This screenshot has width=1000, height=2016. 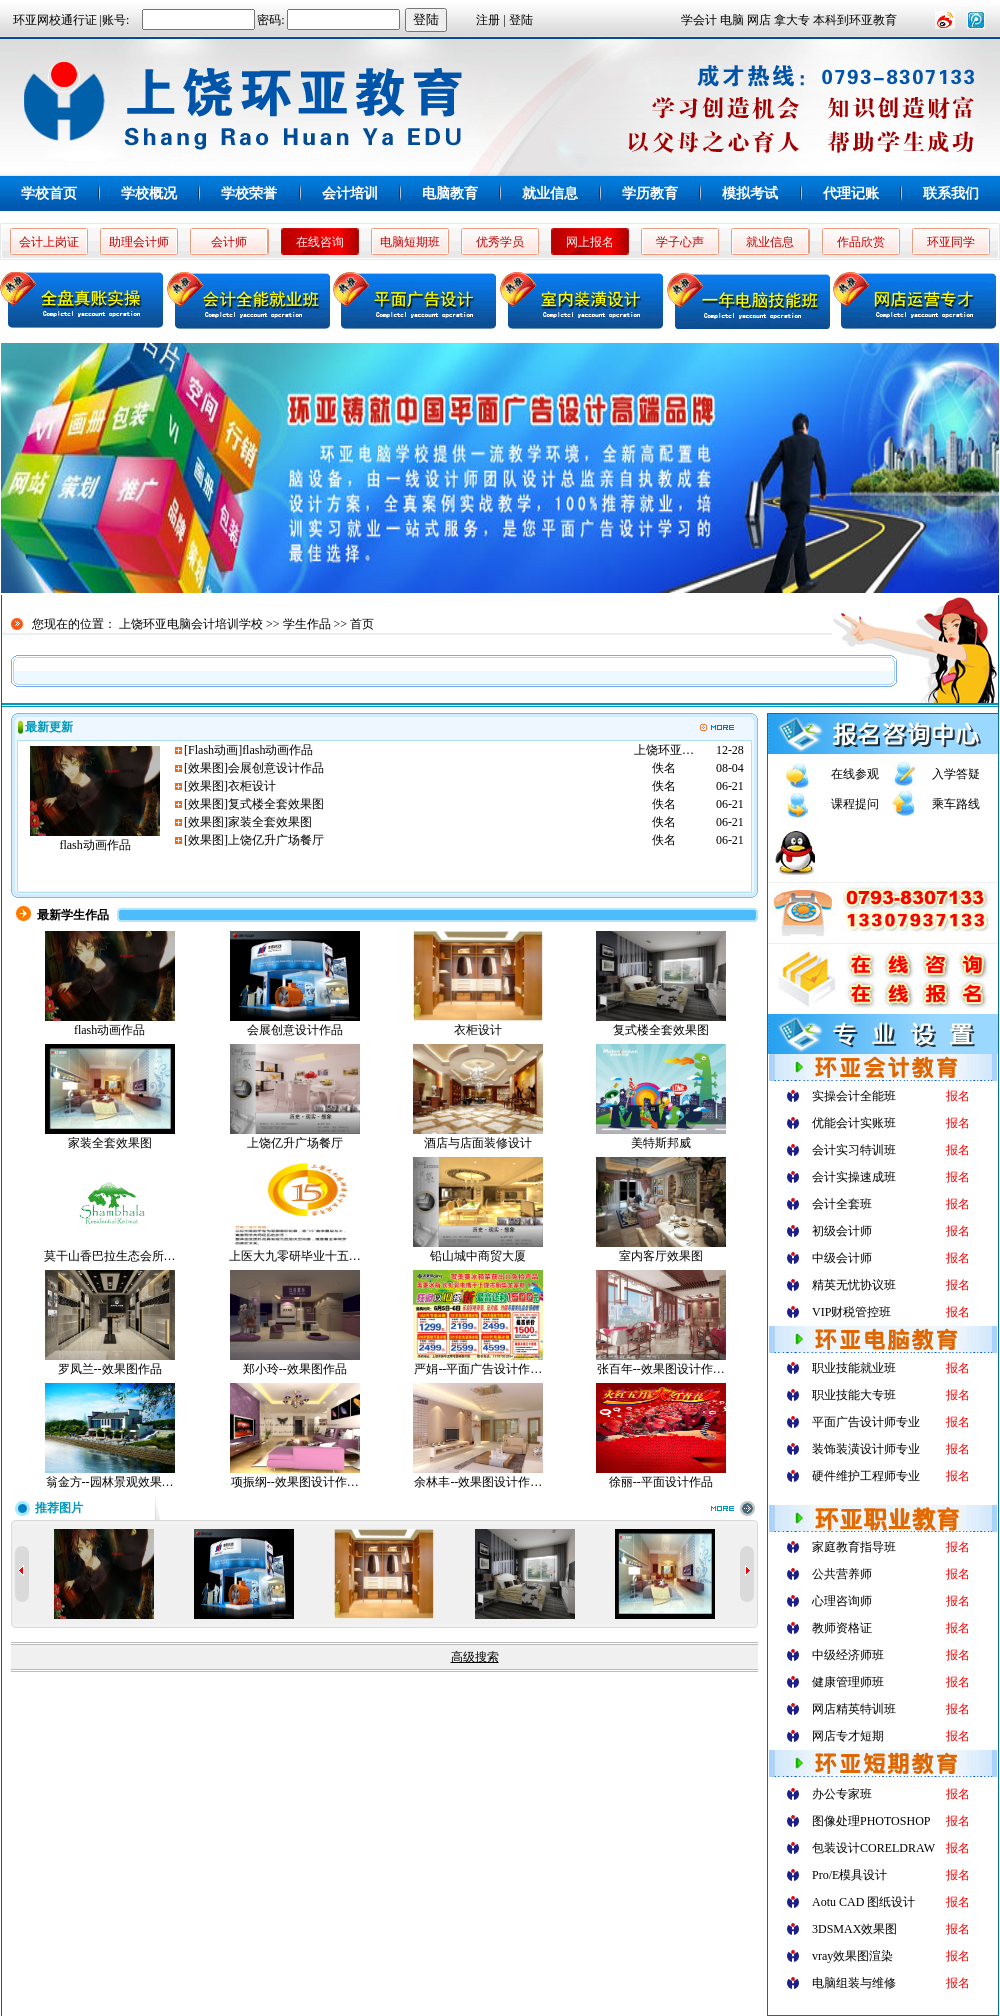 I want to click on 包装设计CORELDRAW, so click(x=873, y=1848).